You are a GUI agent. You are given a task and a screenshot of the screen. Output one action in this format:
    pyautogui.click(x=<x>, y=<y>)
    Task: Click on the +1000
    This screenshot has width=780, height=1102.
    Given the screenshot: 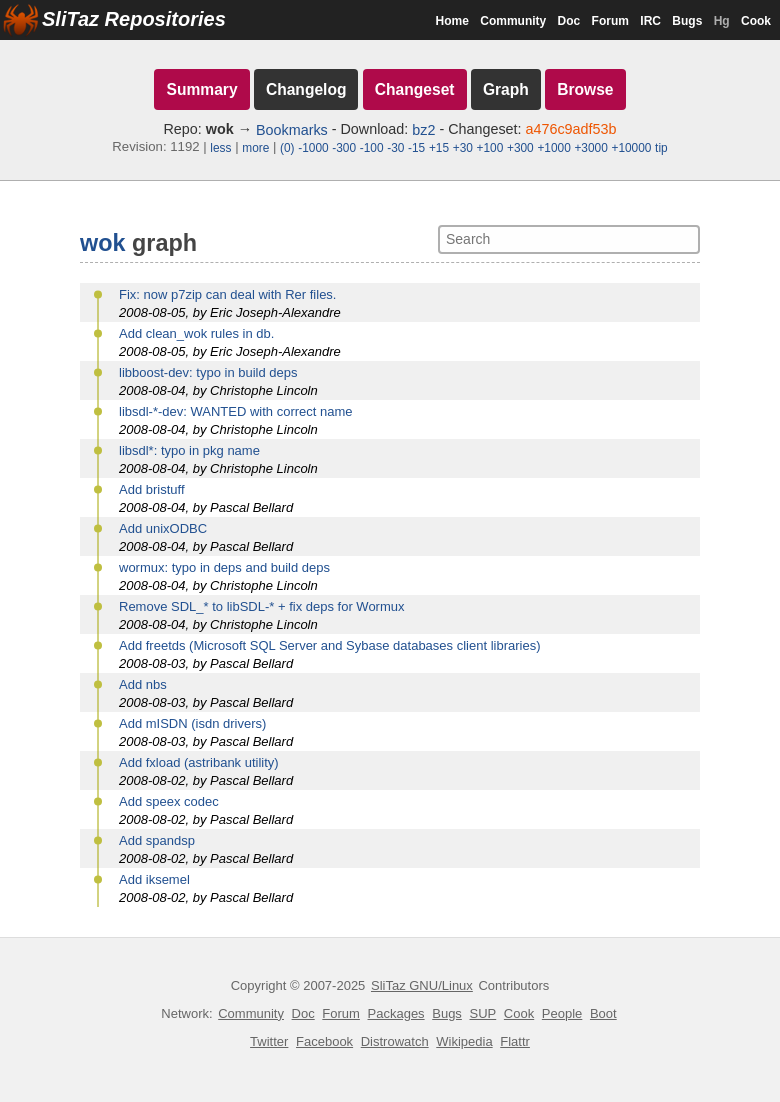 What is the action you would take?
    pyautogui.click(x=553, y=148)
    